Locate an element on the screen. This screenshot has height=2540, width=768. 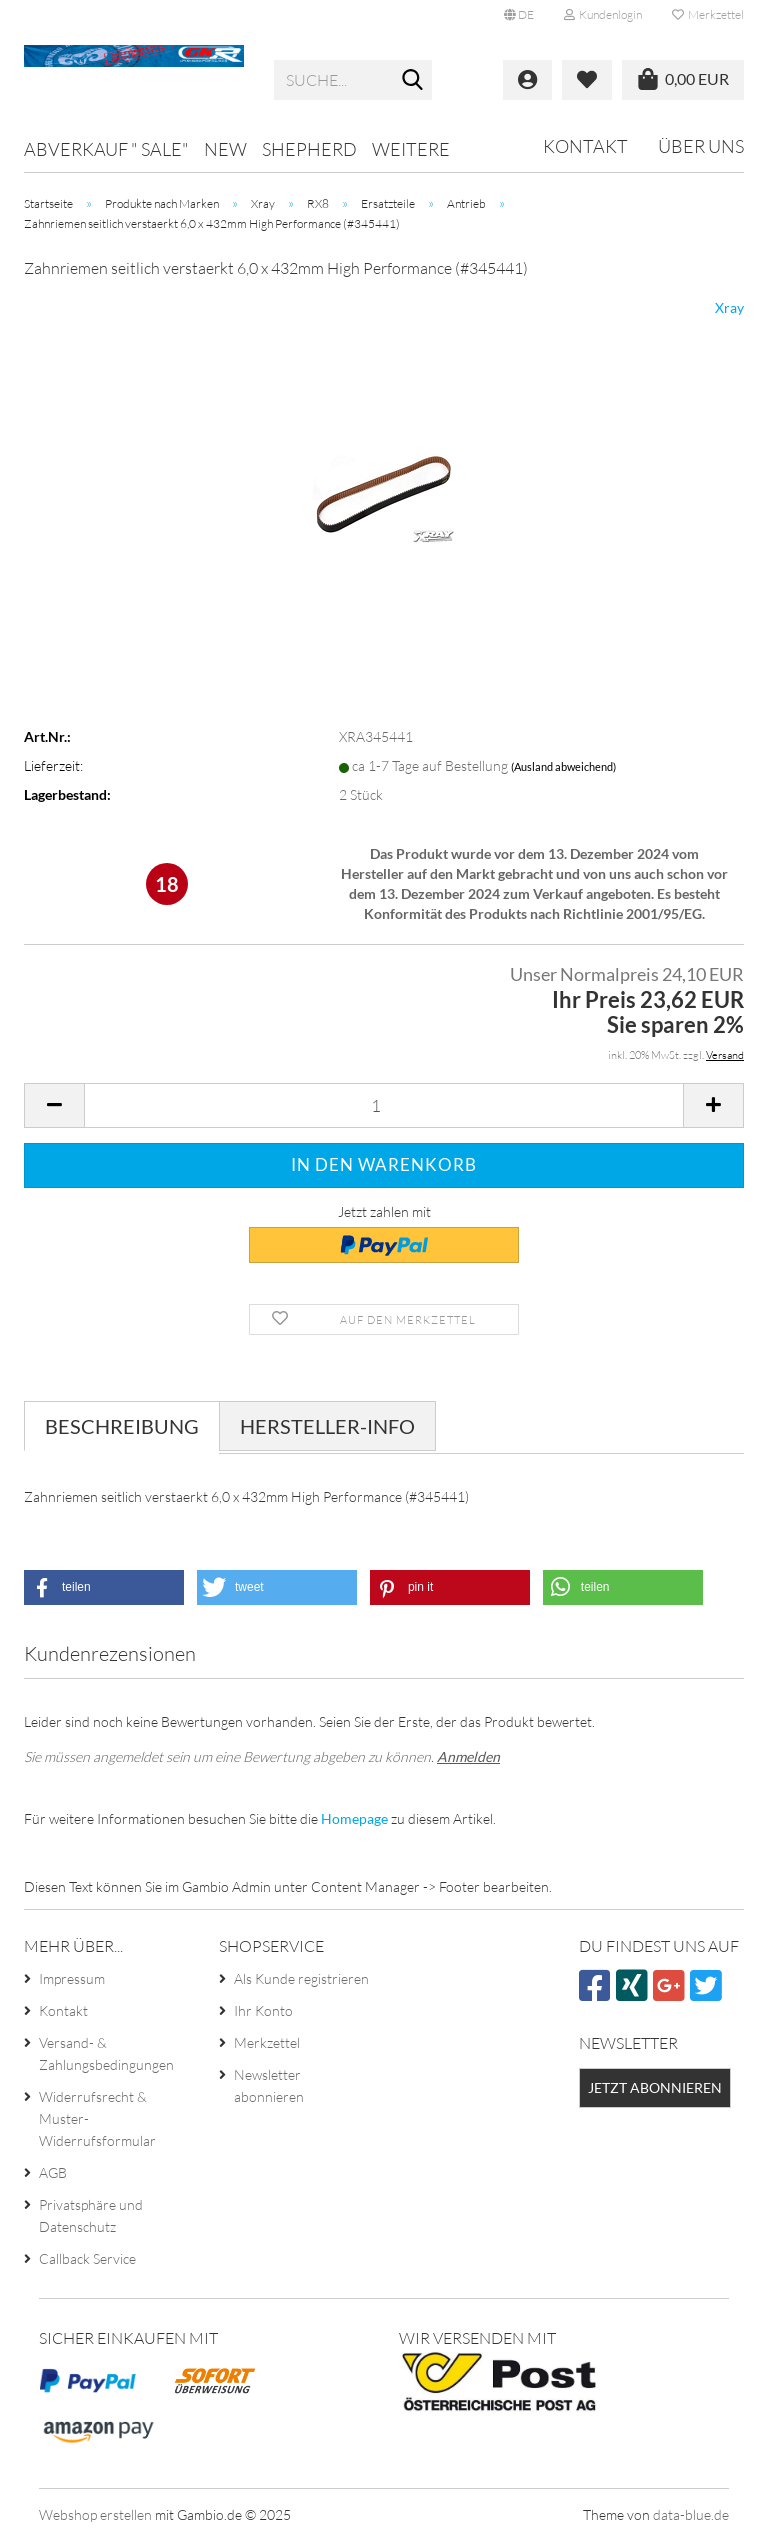
Webshop erstellen is located at coordinates (95, 2514).